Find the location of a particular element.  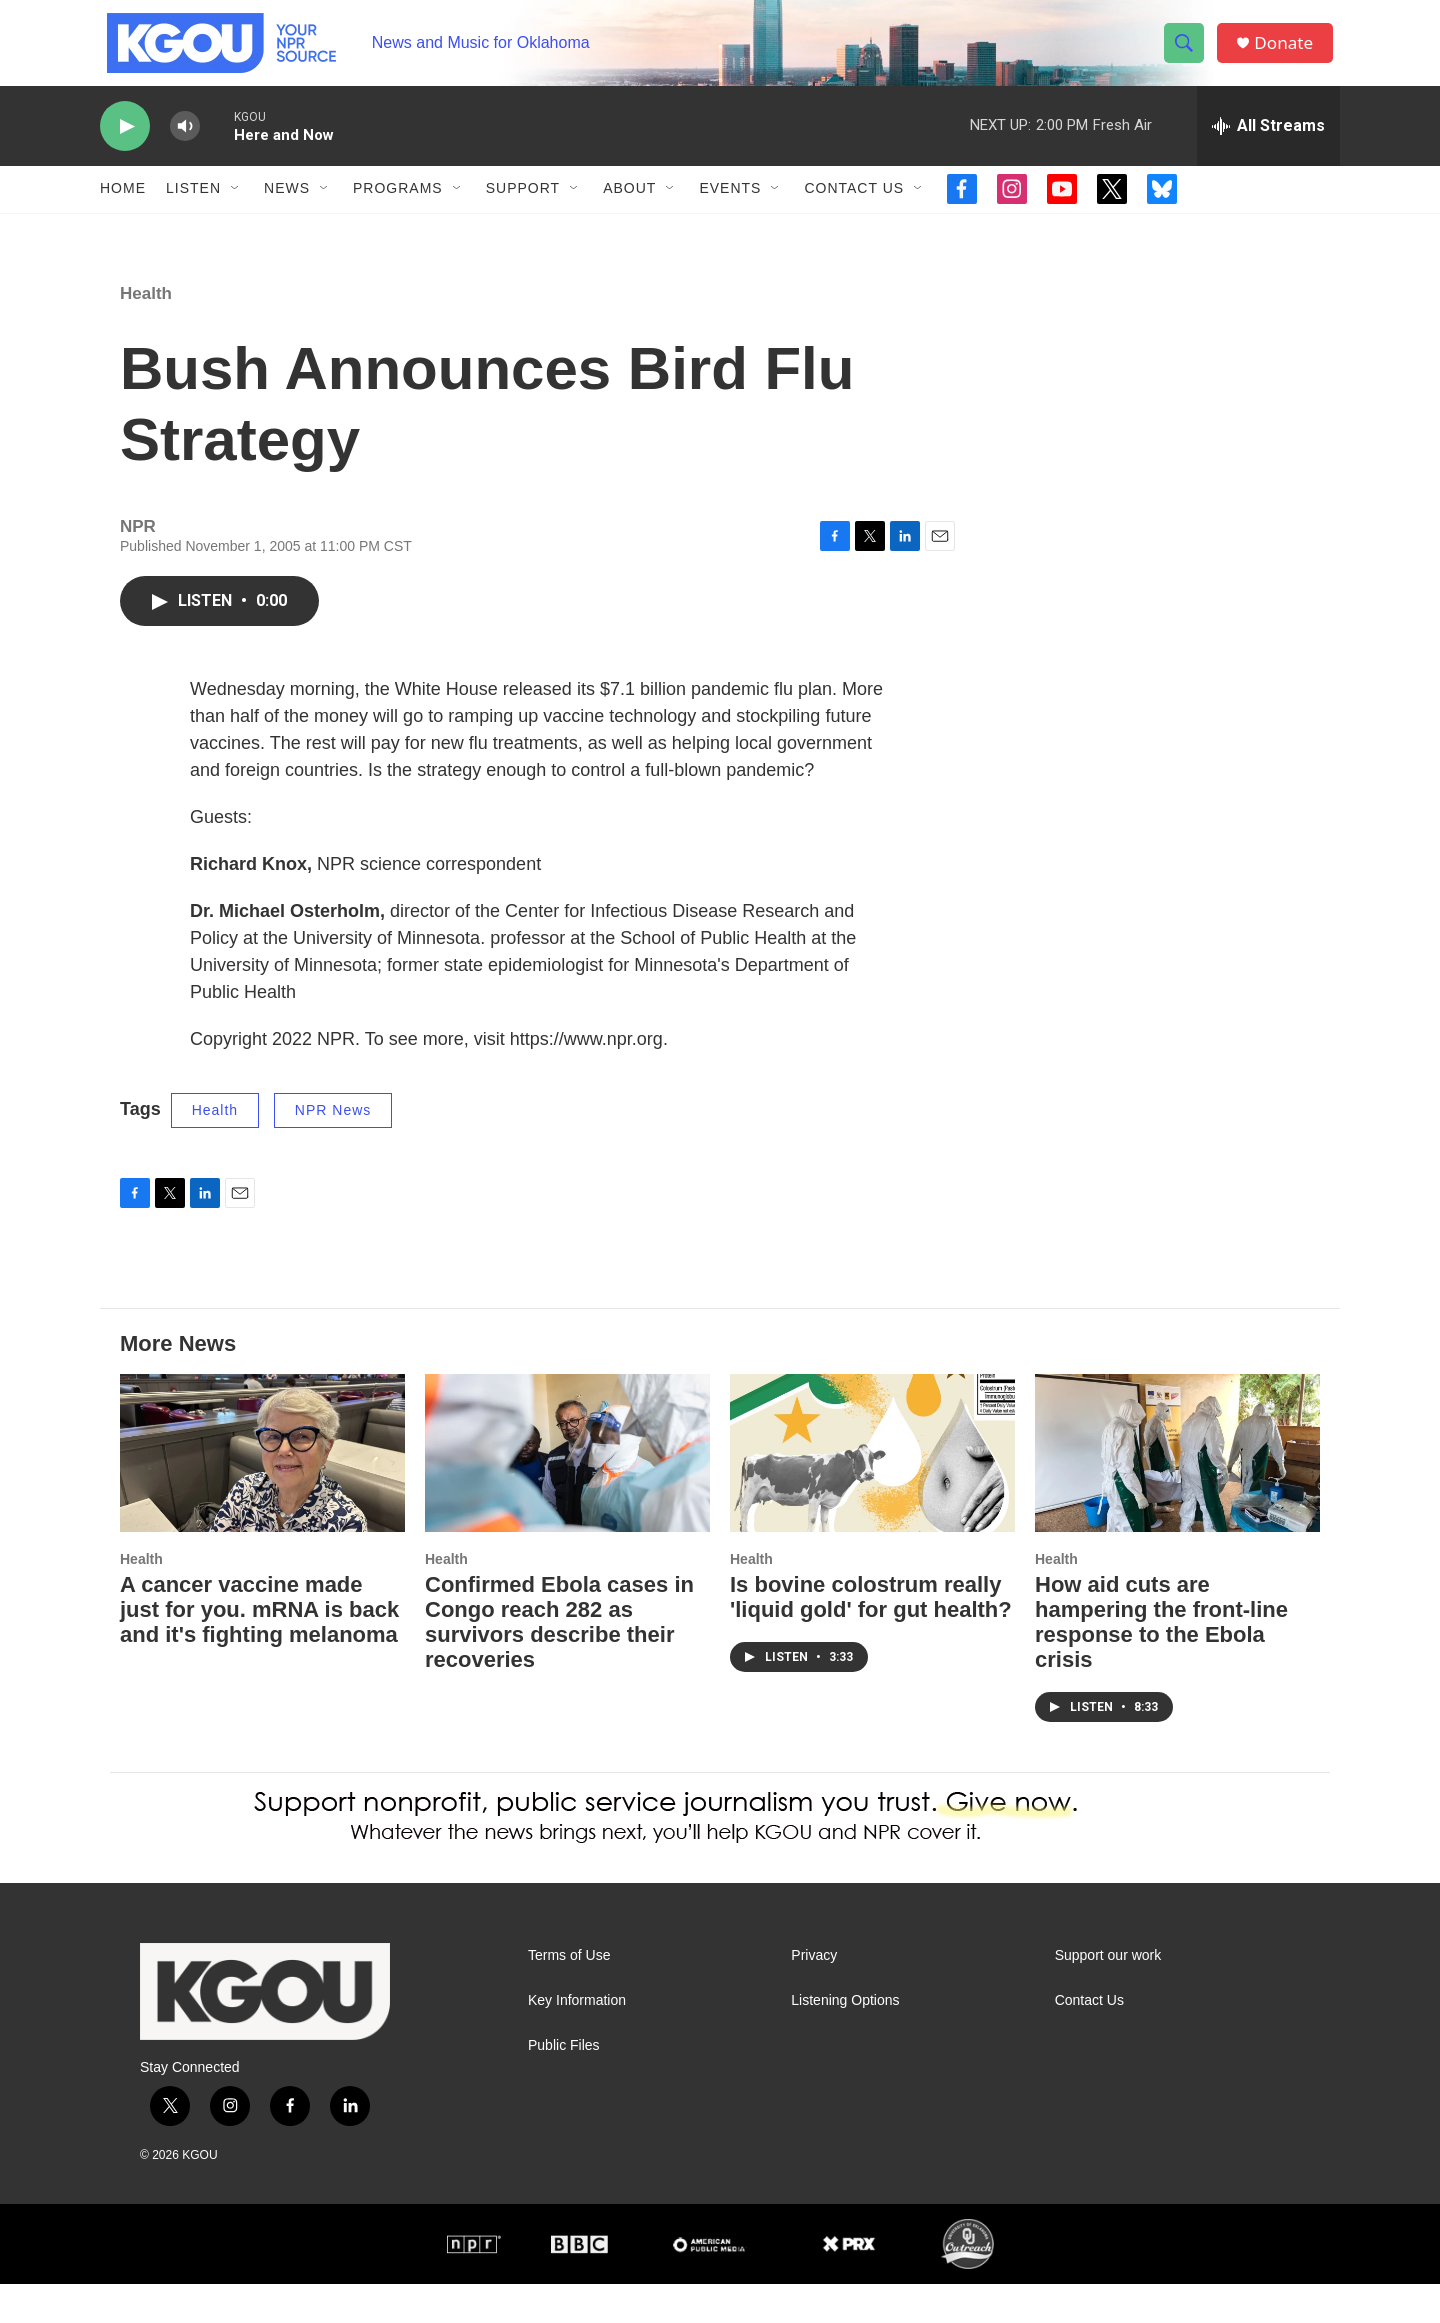

Contact Us is located at coordinates (854, 208).